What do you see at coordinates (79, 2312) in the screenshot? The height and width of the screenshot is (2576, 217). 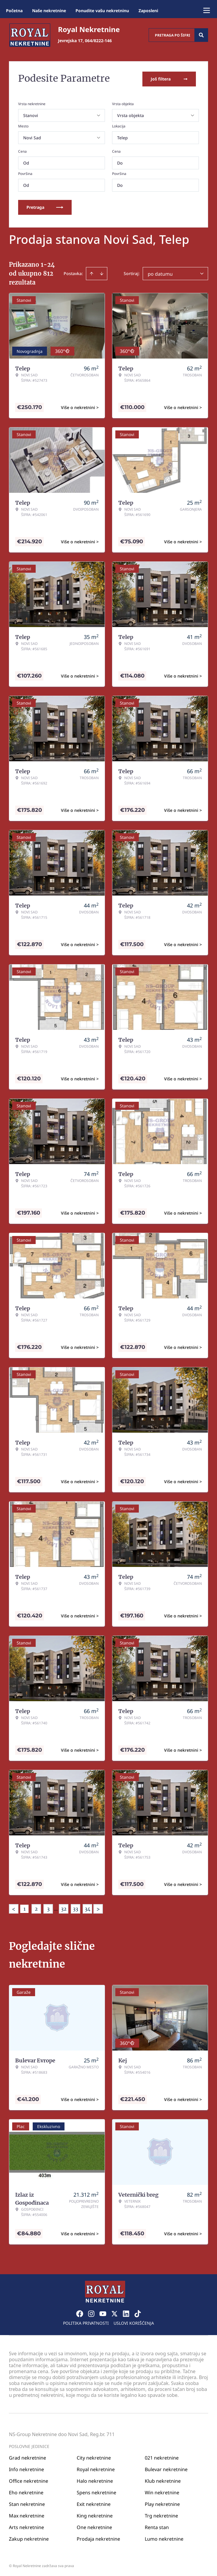 I see `[Visit our Facebook page]` at bounding box center [79, 2312].